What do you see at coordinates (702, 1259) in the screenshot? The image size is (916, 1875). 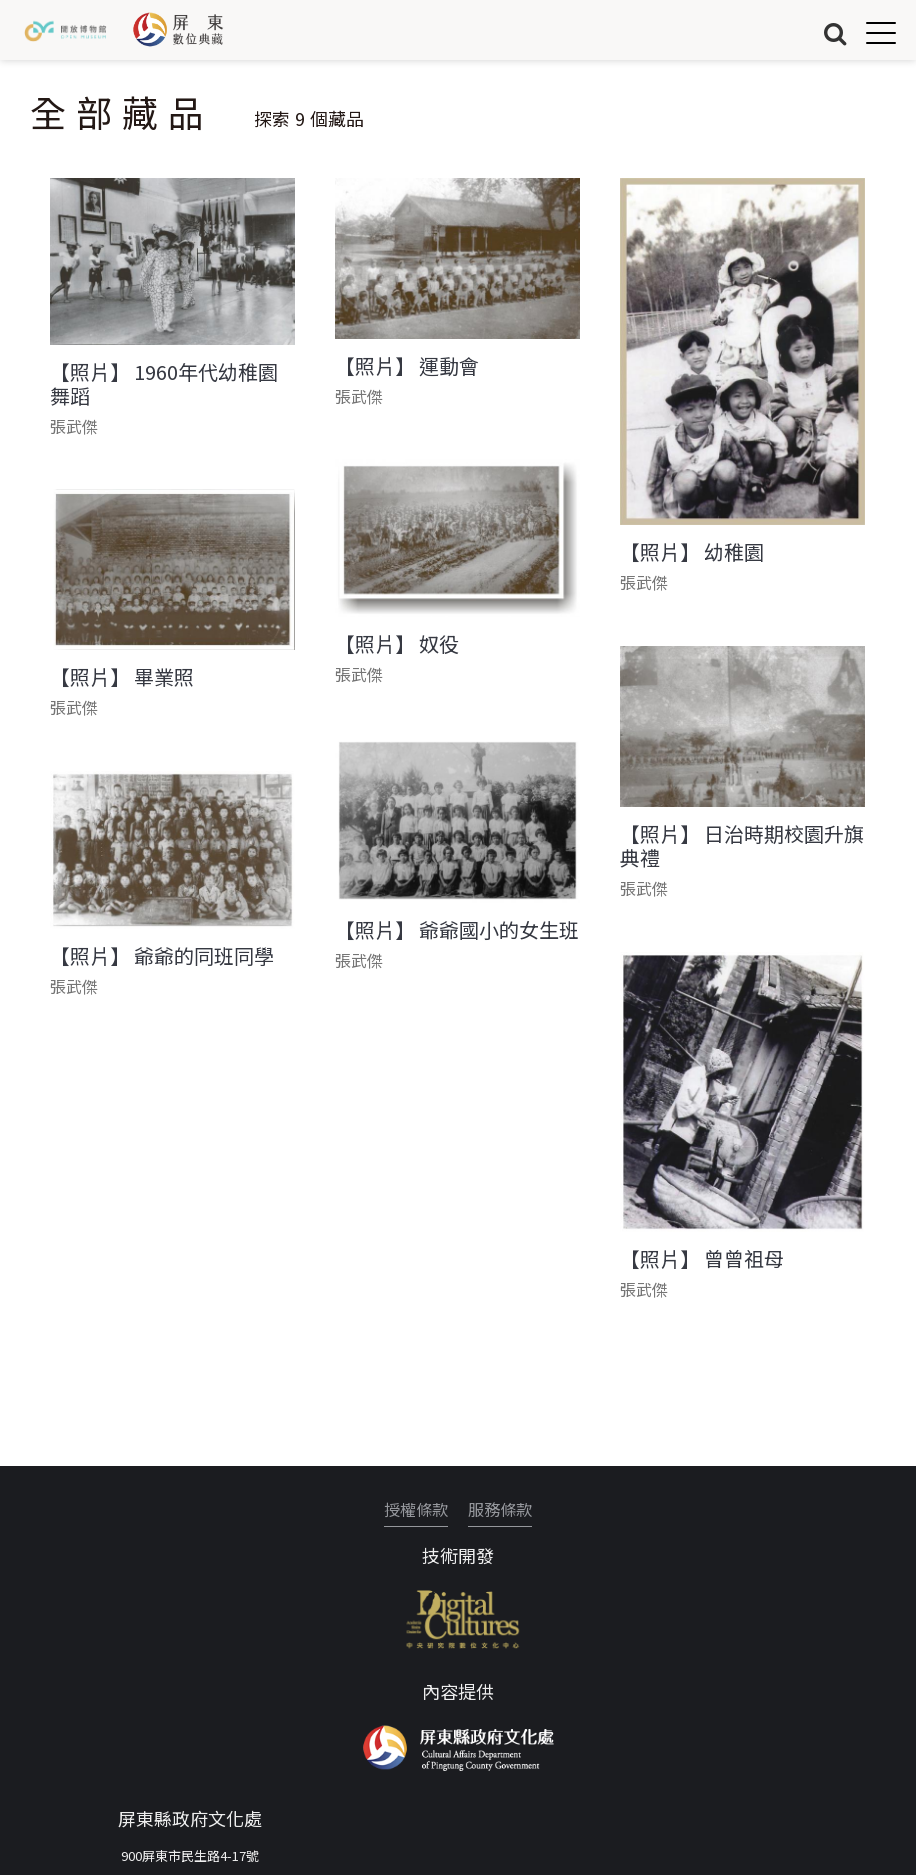 I see `【照片】 曾曾祖母` at bounding box center [702, 1259].